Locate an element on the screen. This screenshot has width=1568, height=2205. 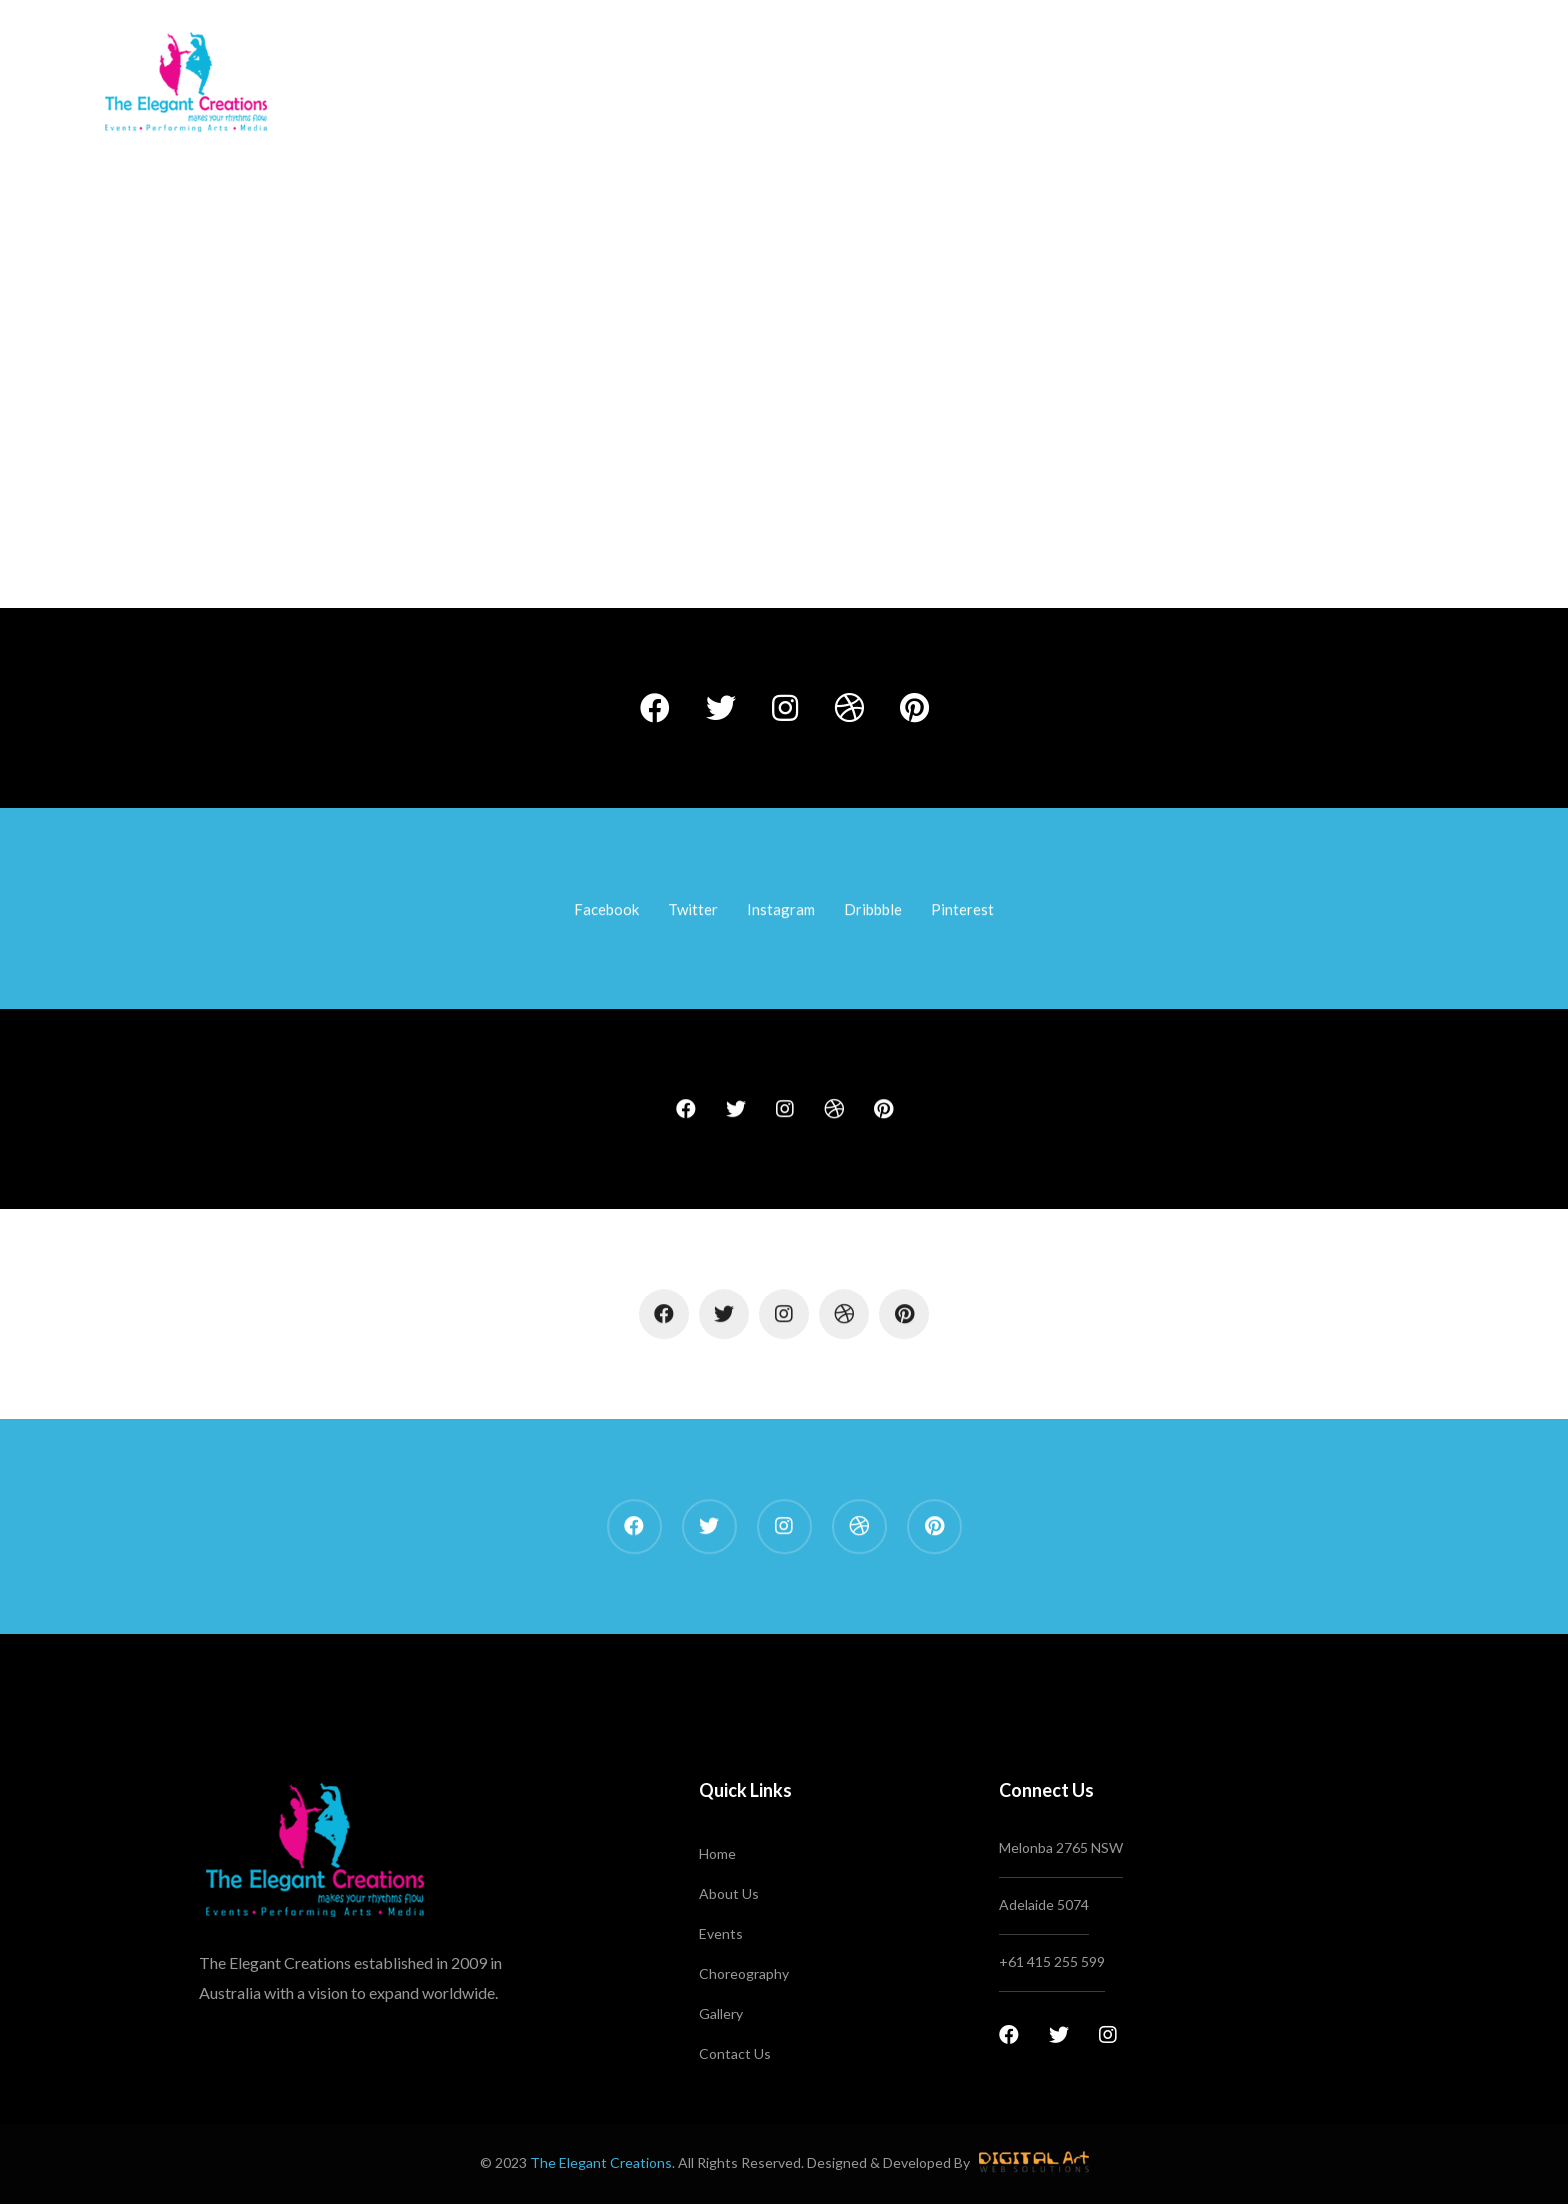
[Dribbble] is located at coordinates (849, 708).